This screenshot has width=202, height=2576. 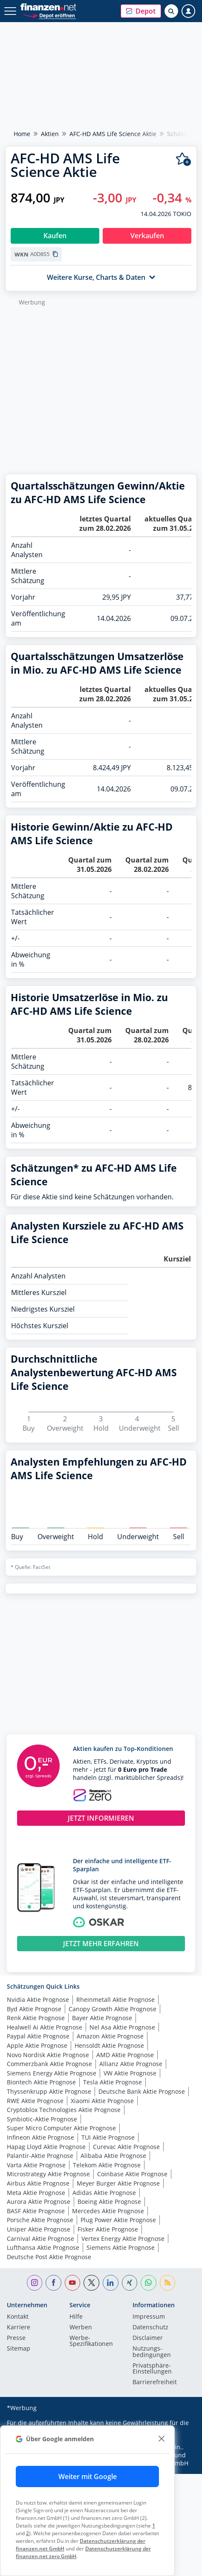 I want to click on Synbiotic-Aktie Prognose, so click(x=42, y=2119).